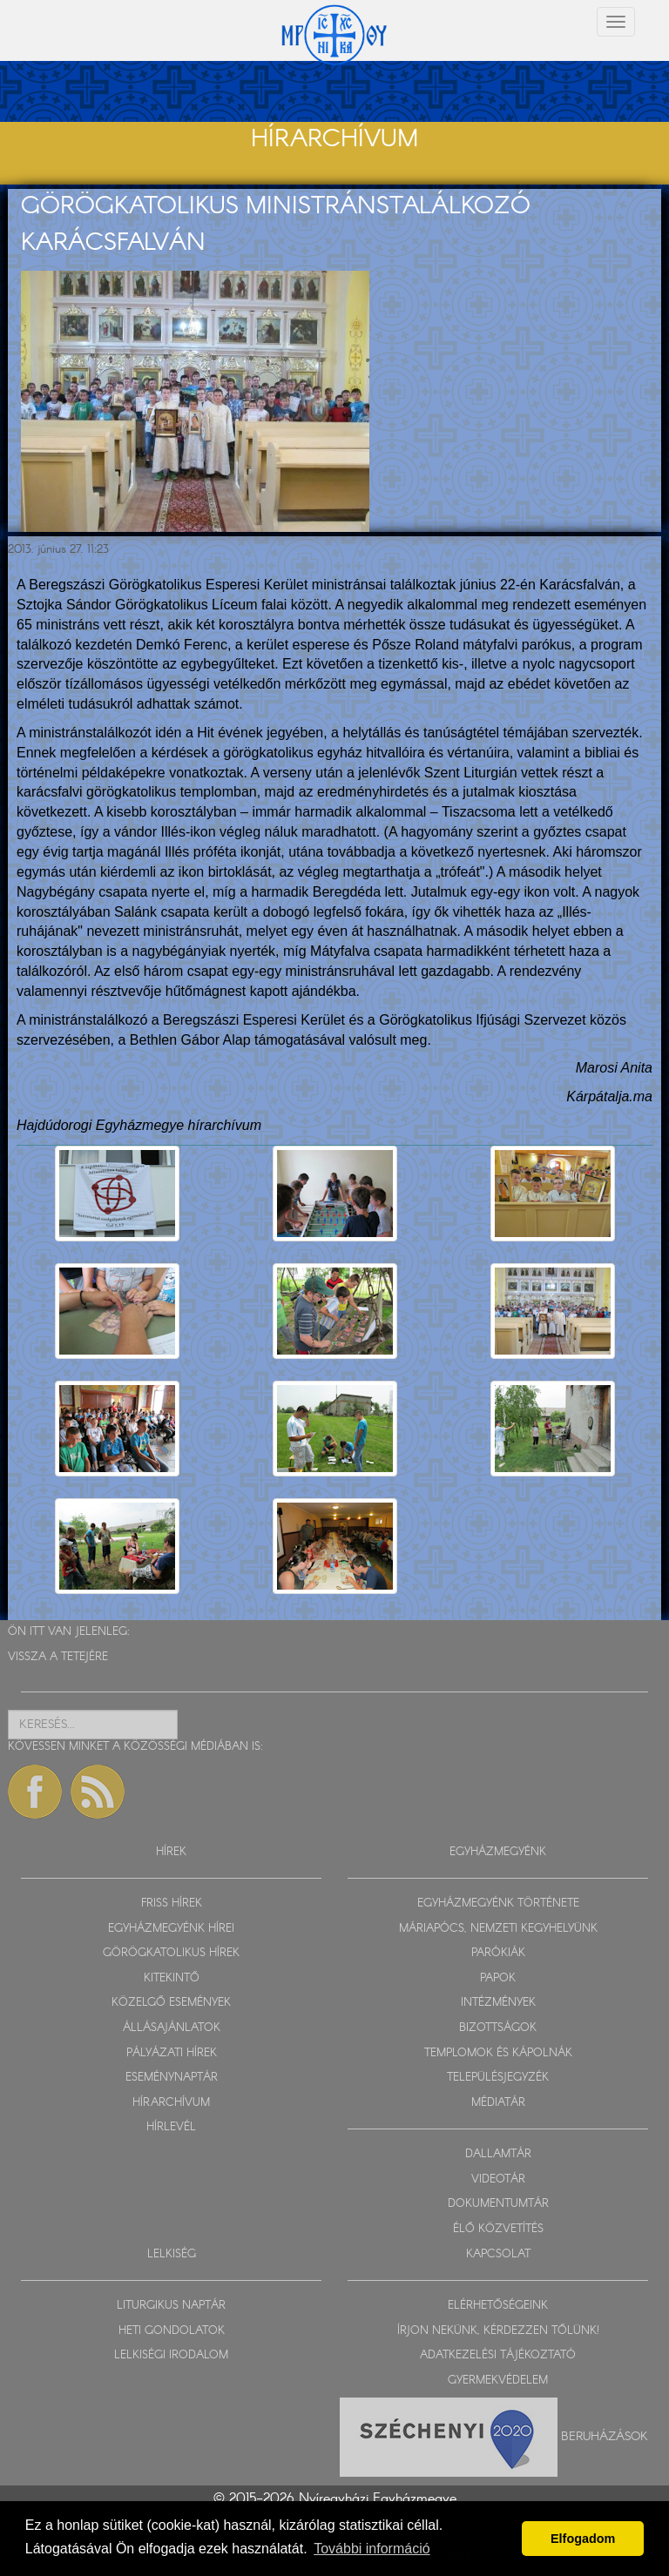  I want to click on ÁLLÁSAJÁNLATOK, so click(171, 2028).